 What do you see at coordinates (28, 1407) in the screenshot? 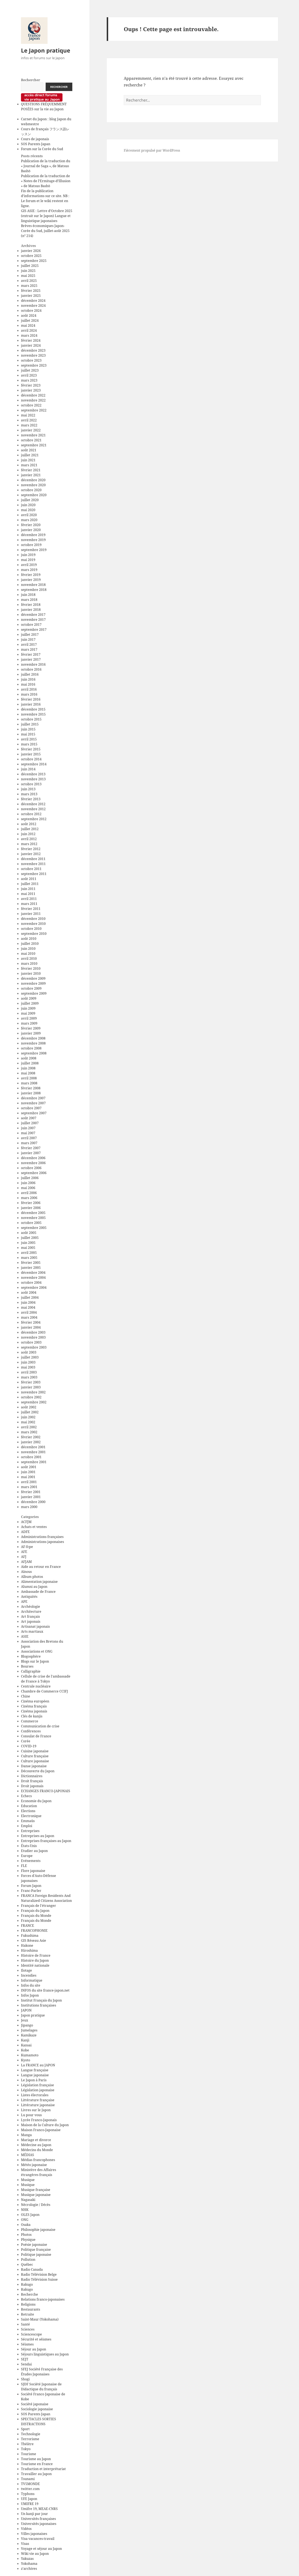
I see `août 2002` at bounding box center [28, 1407].